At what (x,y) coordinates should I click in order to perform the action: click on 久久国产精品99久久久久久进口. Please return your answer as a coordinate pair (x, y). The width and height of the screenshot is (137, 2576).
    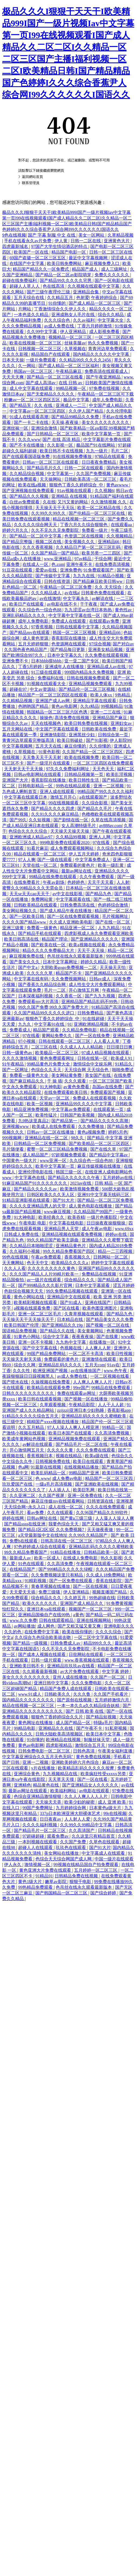
    Looking at the image, I should click on (44, 1013).